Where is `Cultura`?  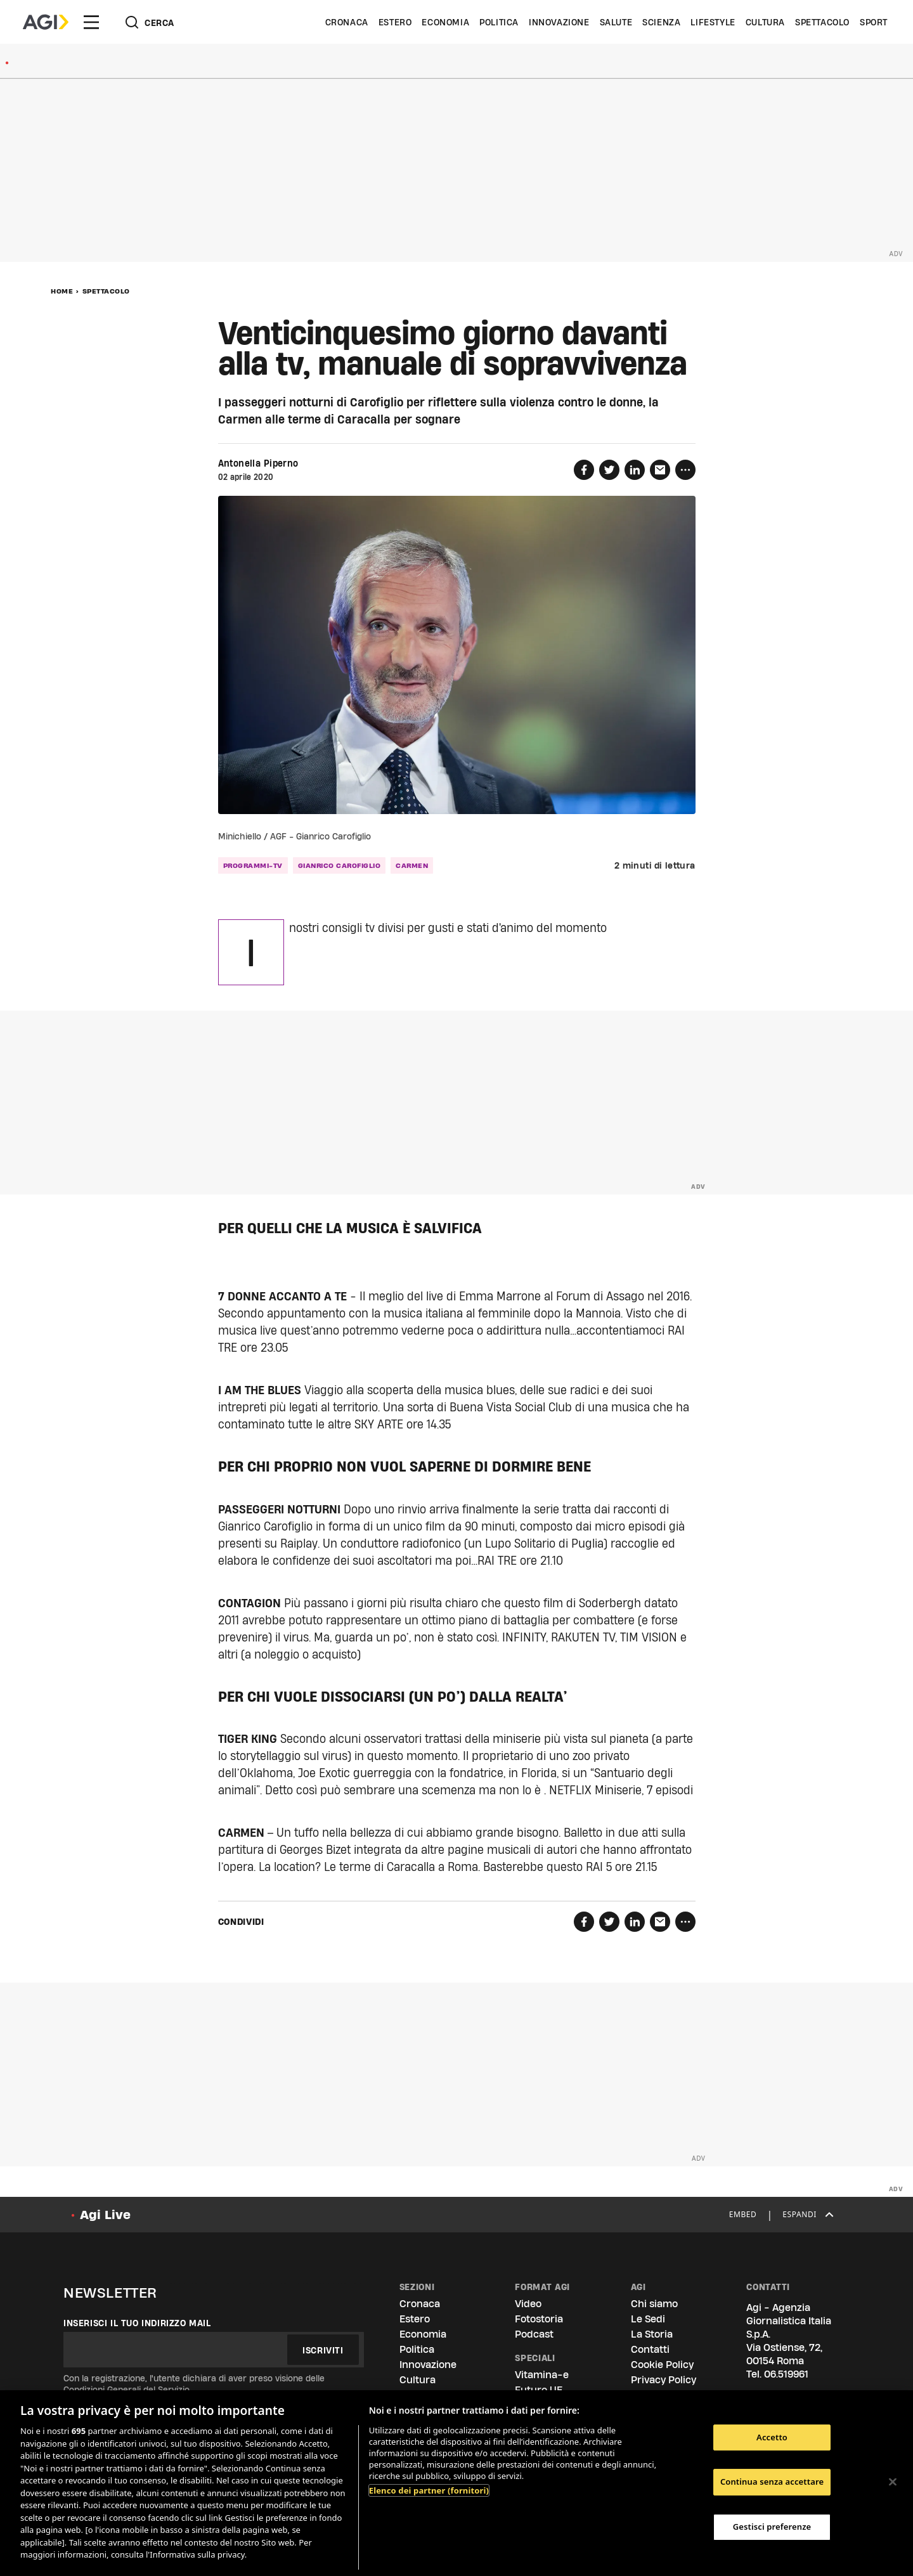
Cultura is located at coordinates (765, 22).